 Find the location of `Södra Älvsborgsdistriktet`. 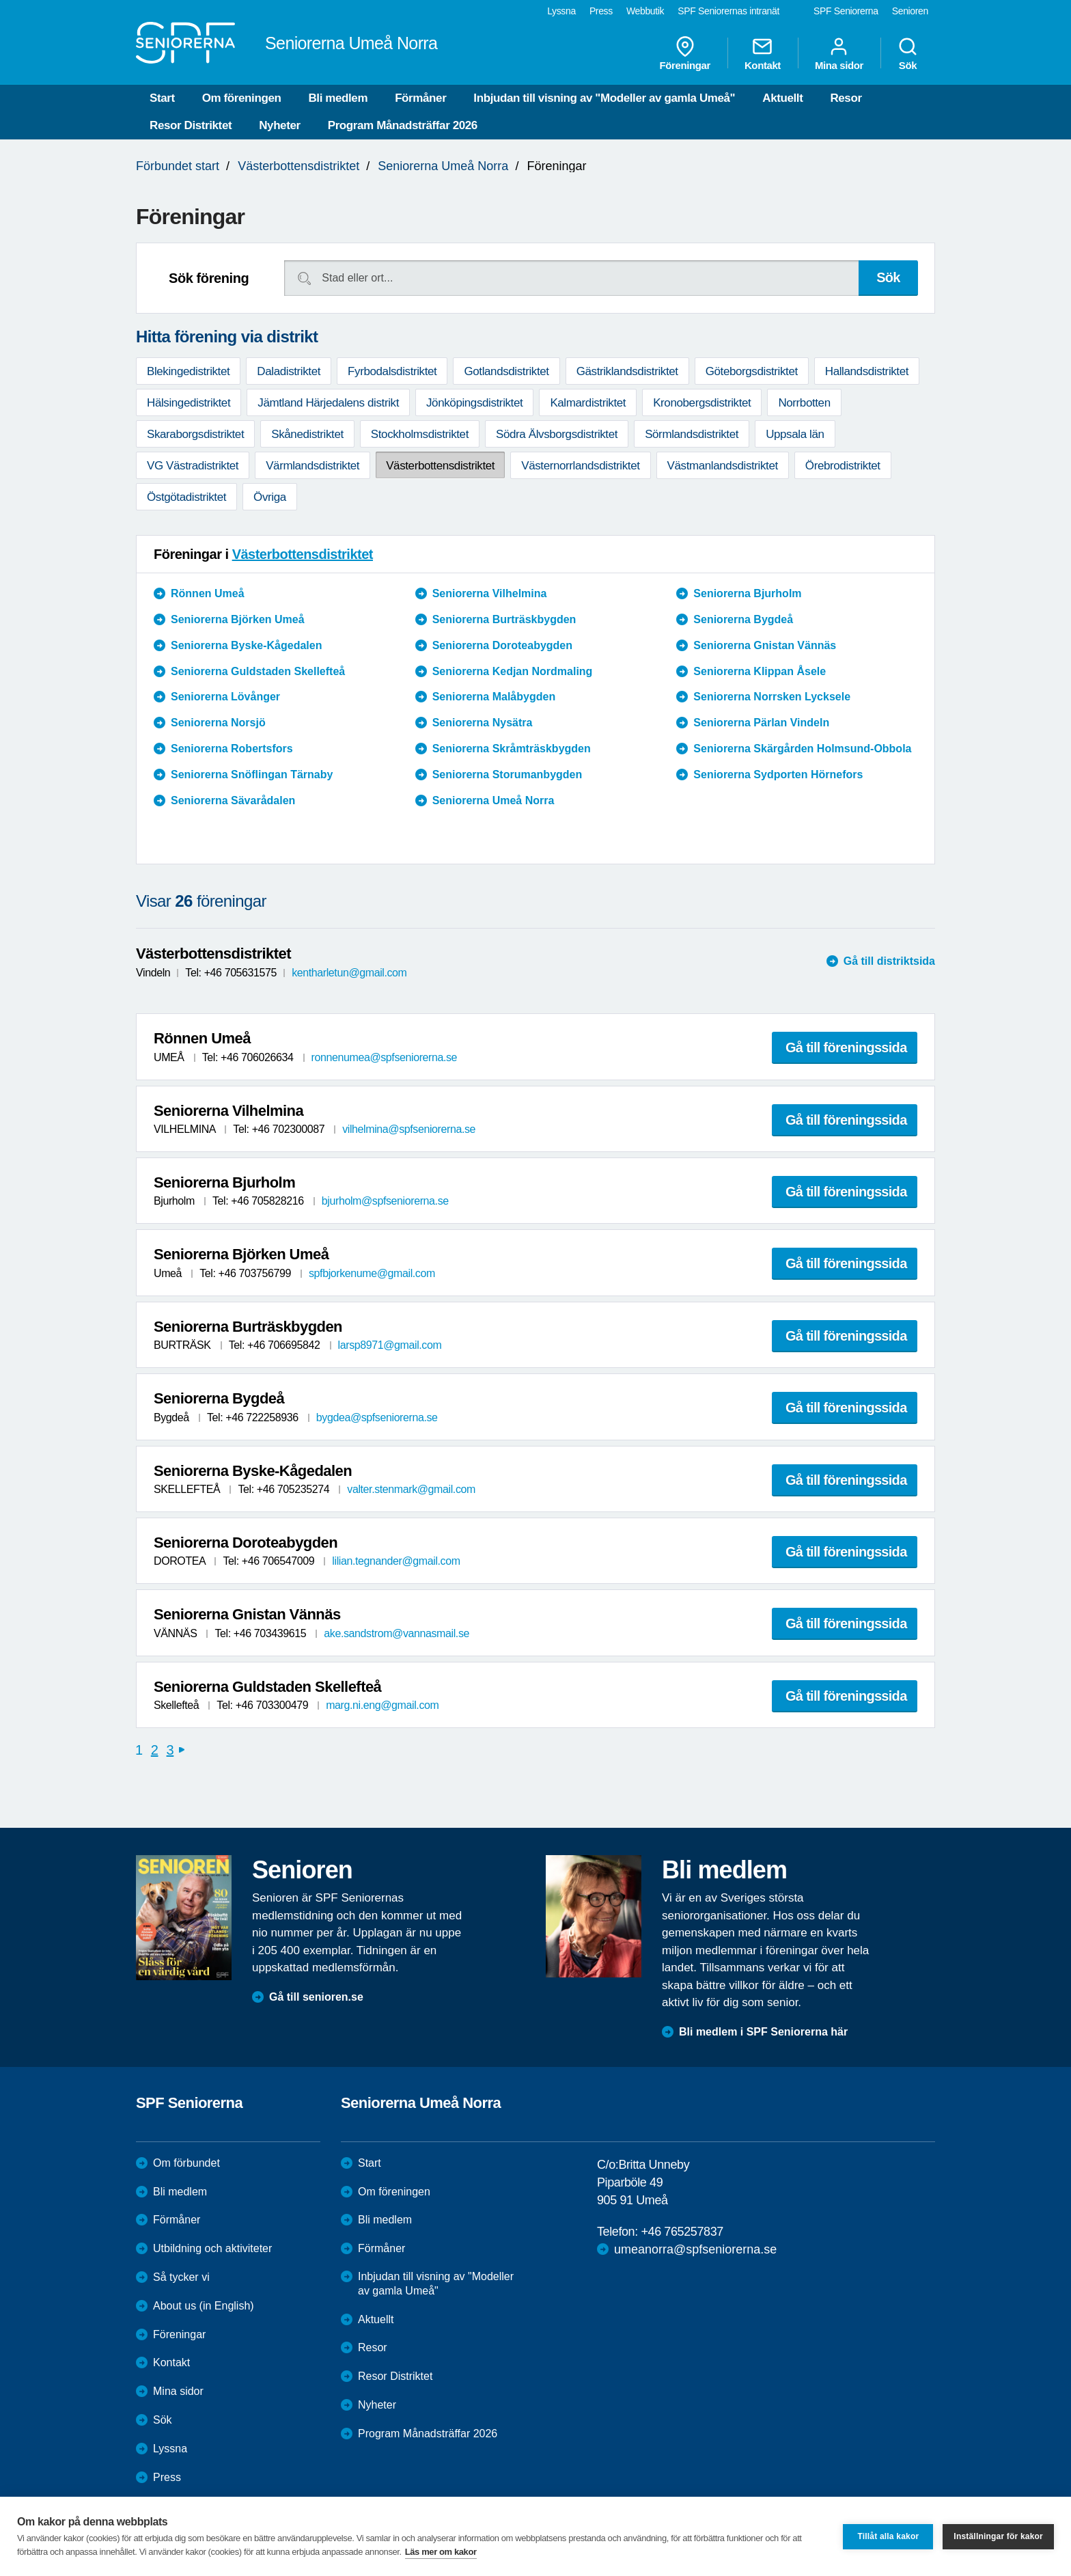

Södra Älvsborgsdistriktet is located at coordinates (556, 434).